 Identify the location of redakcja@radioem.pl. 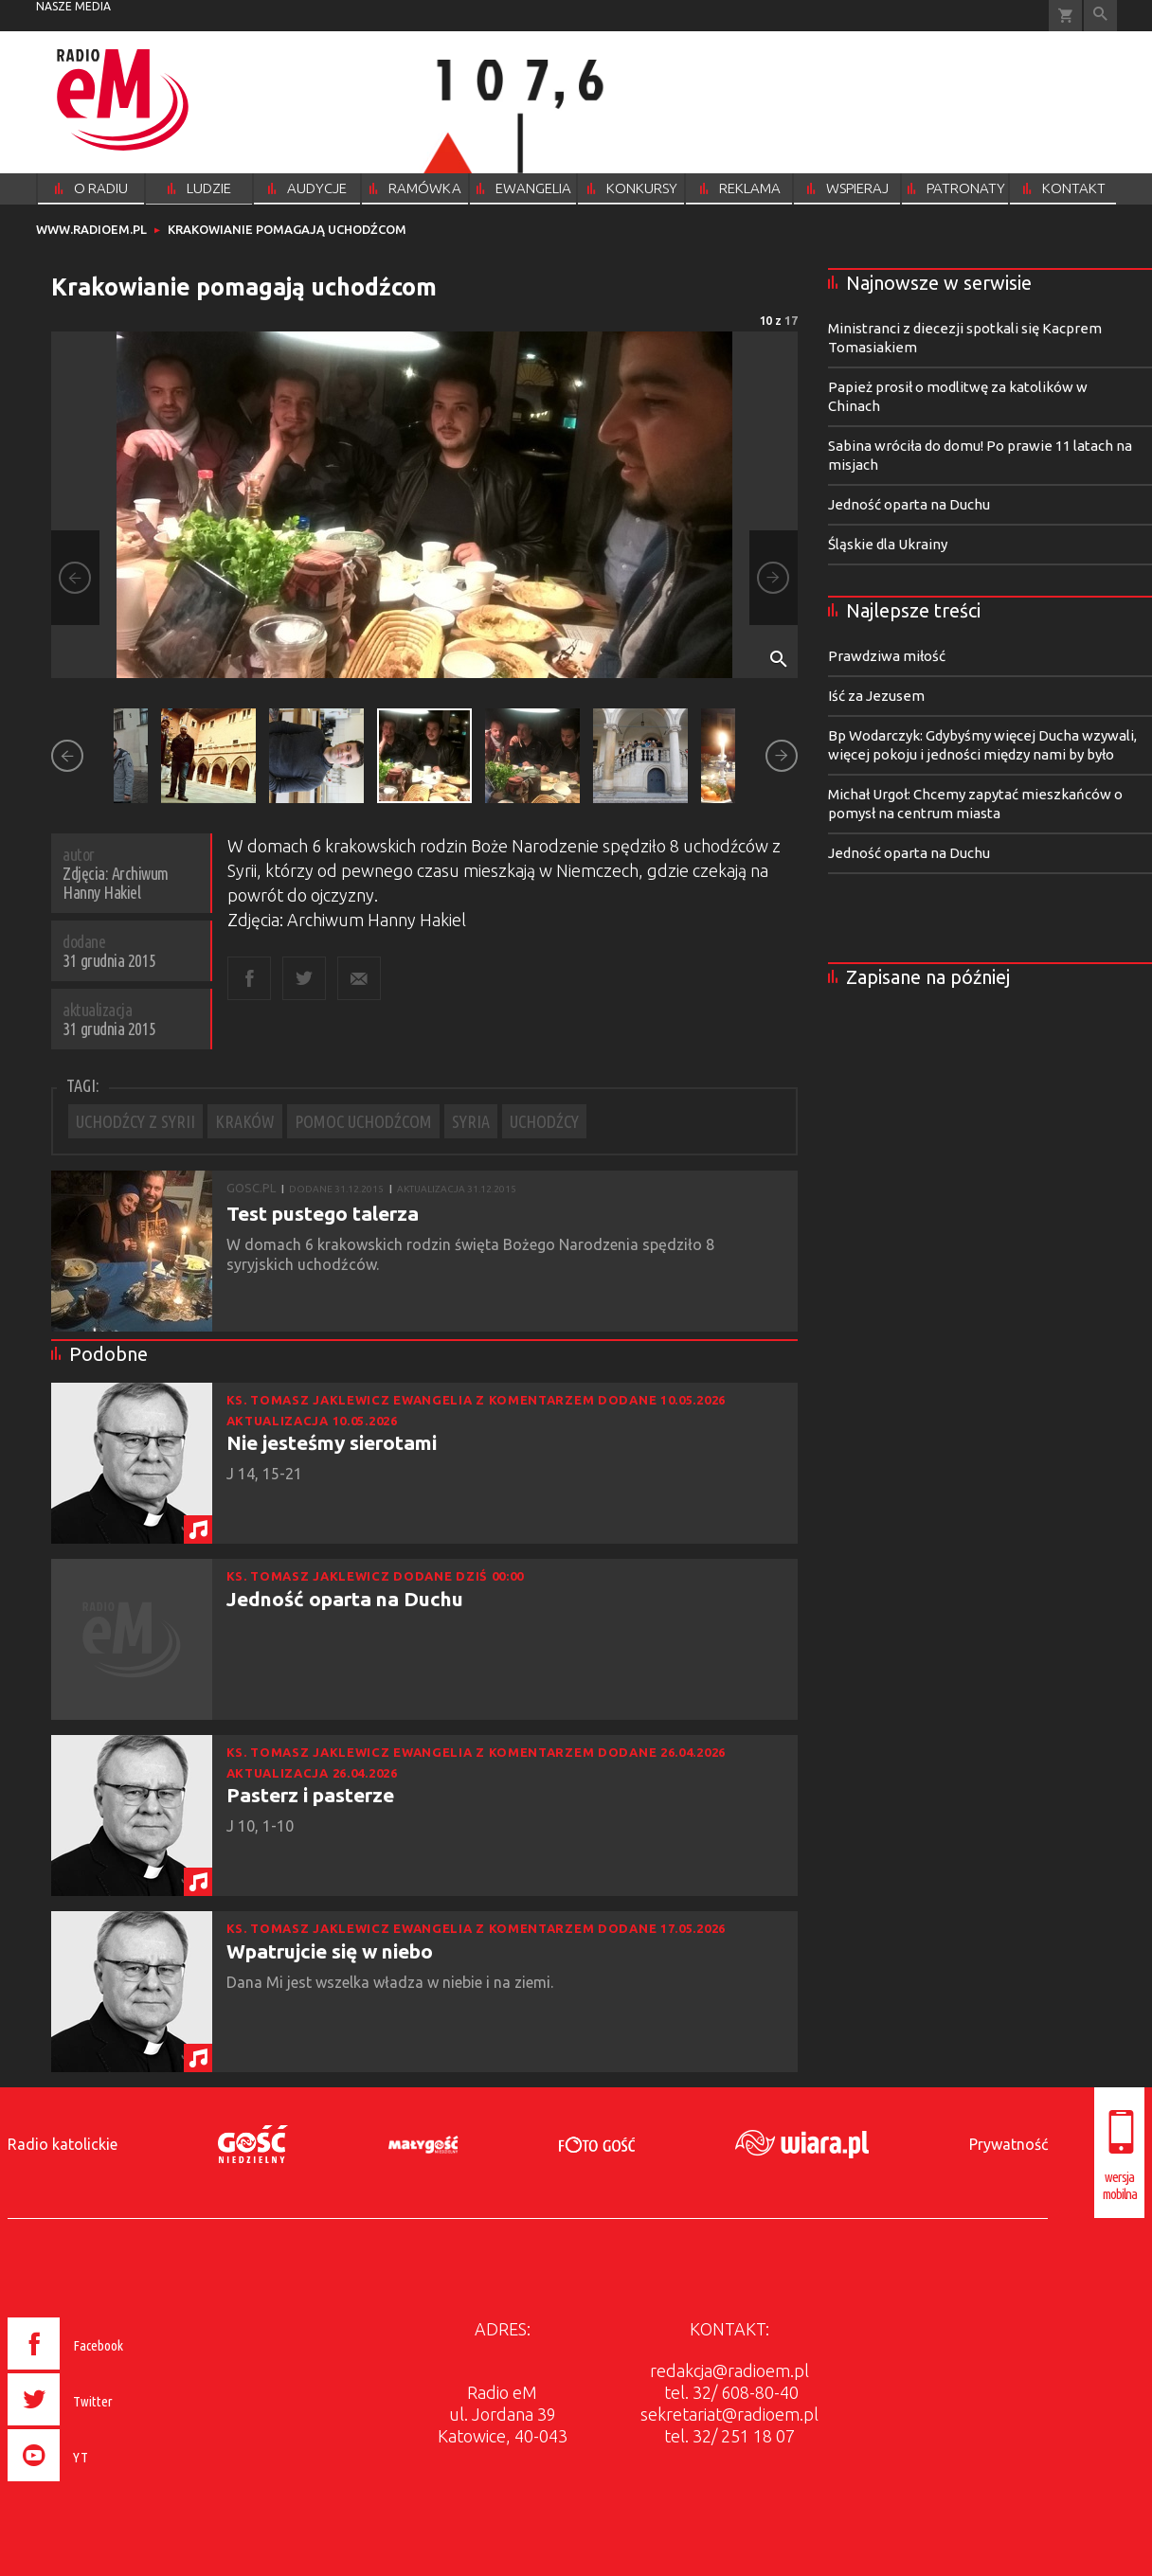
(729, 2370).